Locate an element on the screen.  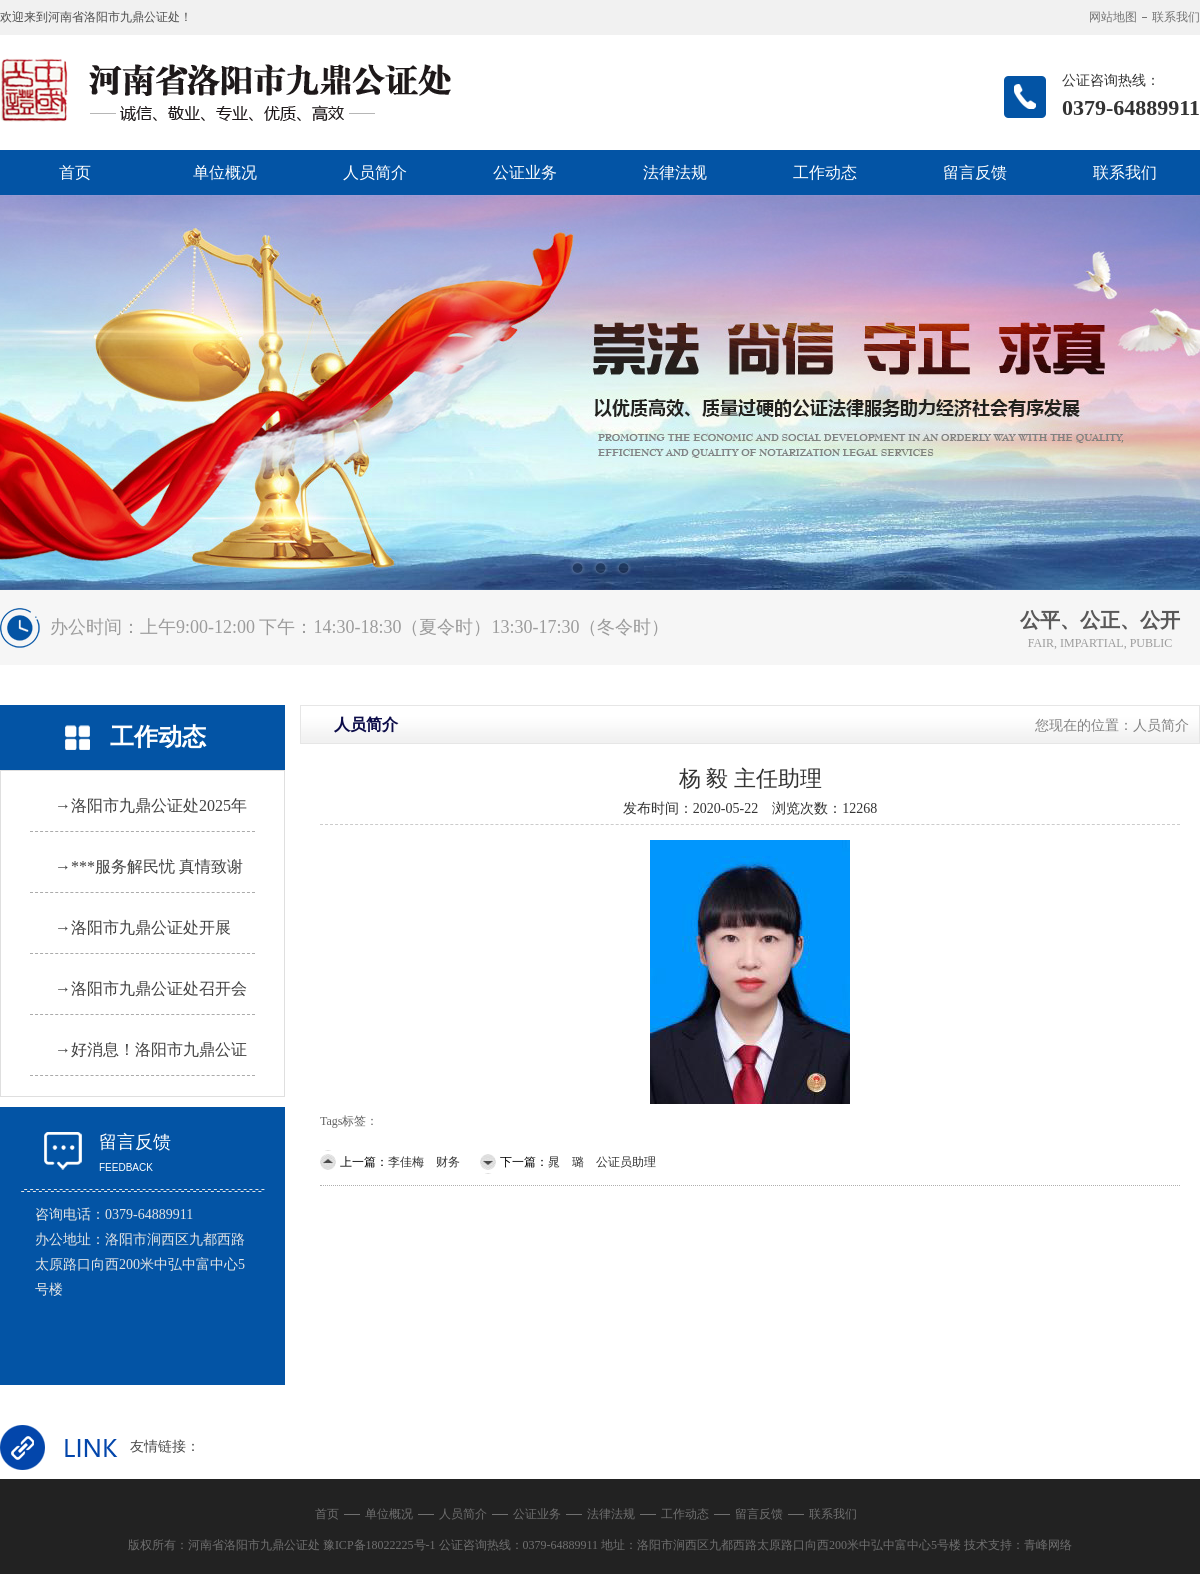
网站地图 is located at coordinates (1113, 17).